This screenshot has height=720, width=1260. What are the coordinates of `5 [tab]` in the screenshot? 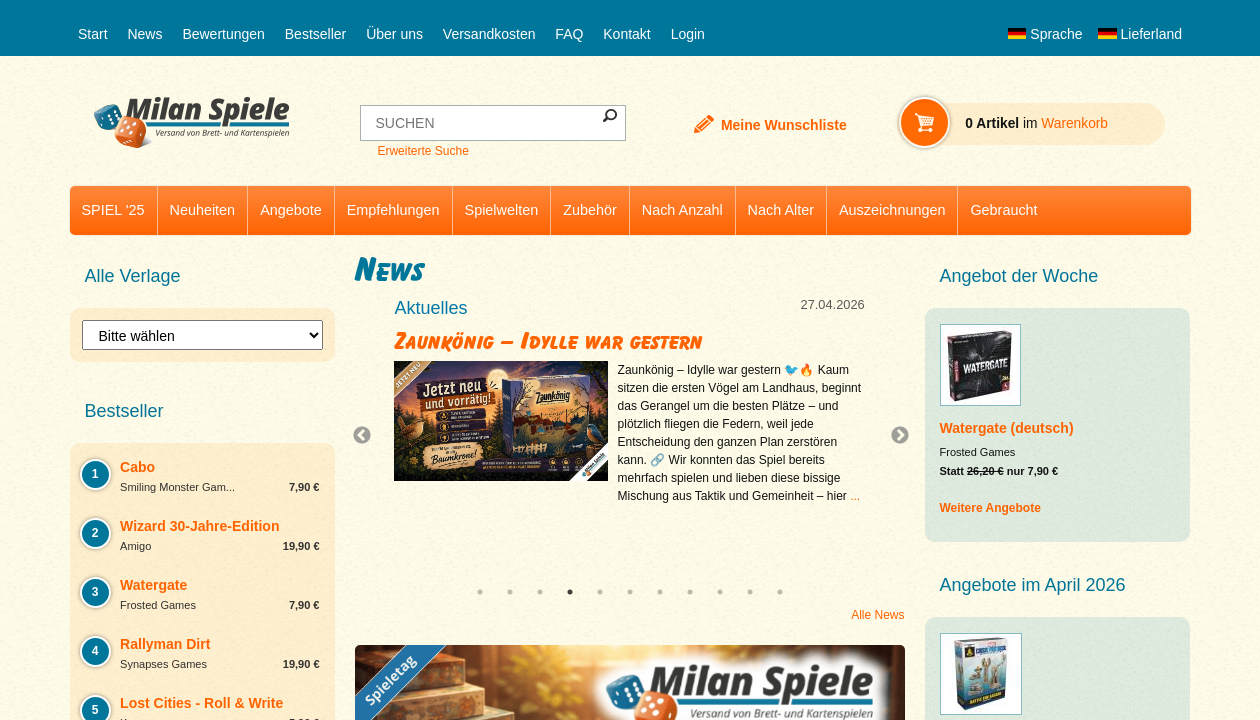 It's located at (600, 592).